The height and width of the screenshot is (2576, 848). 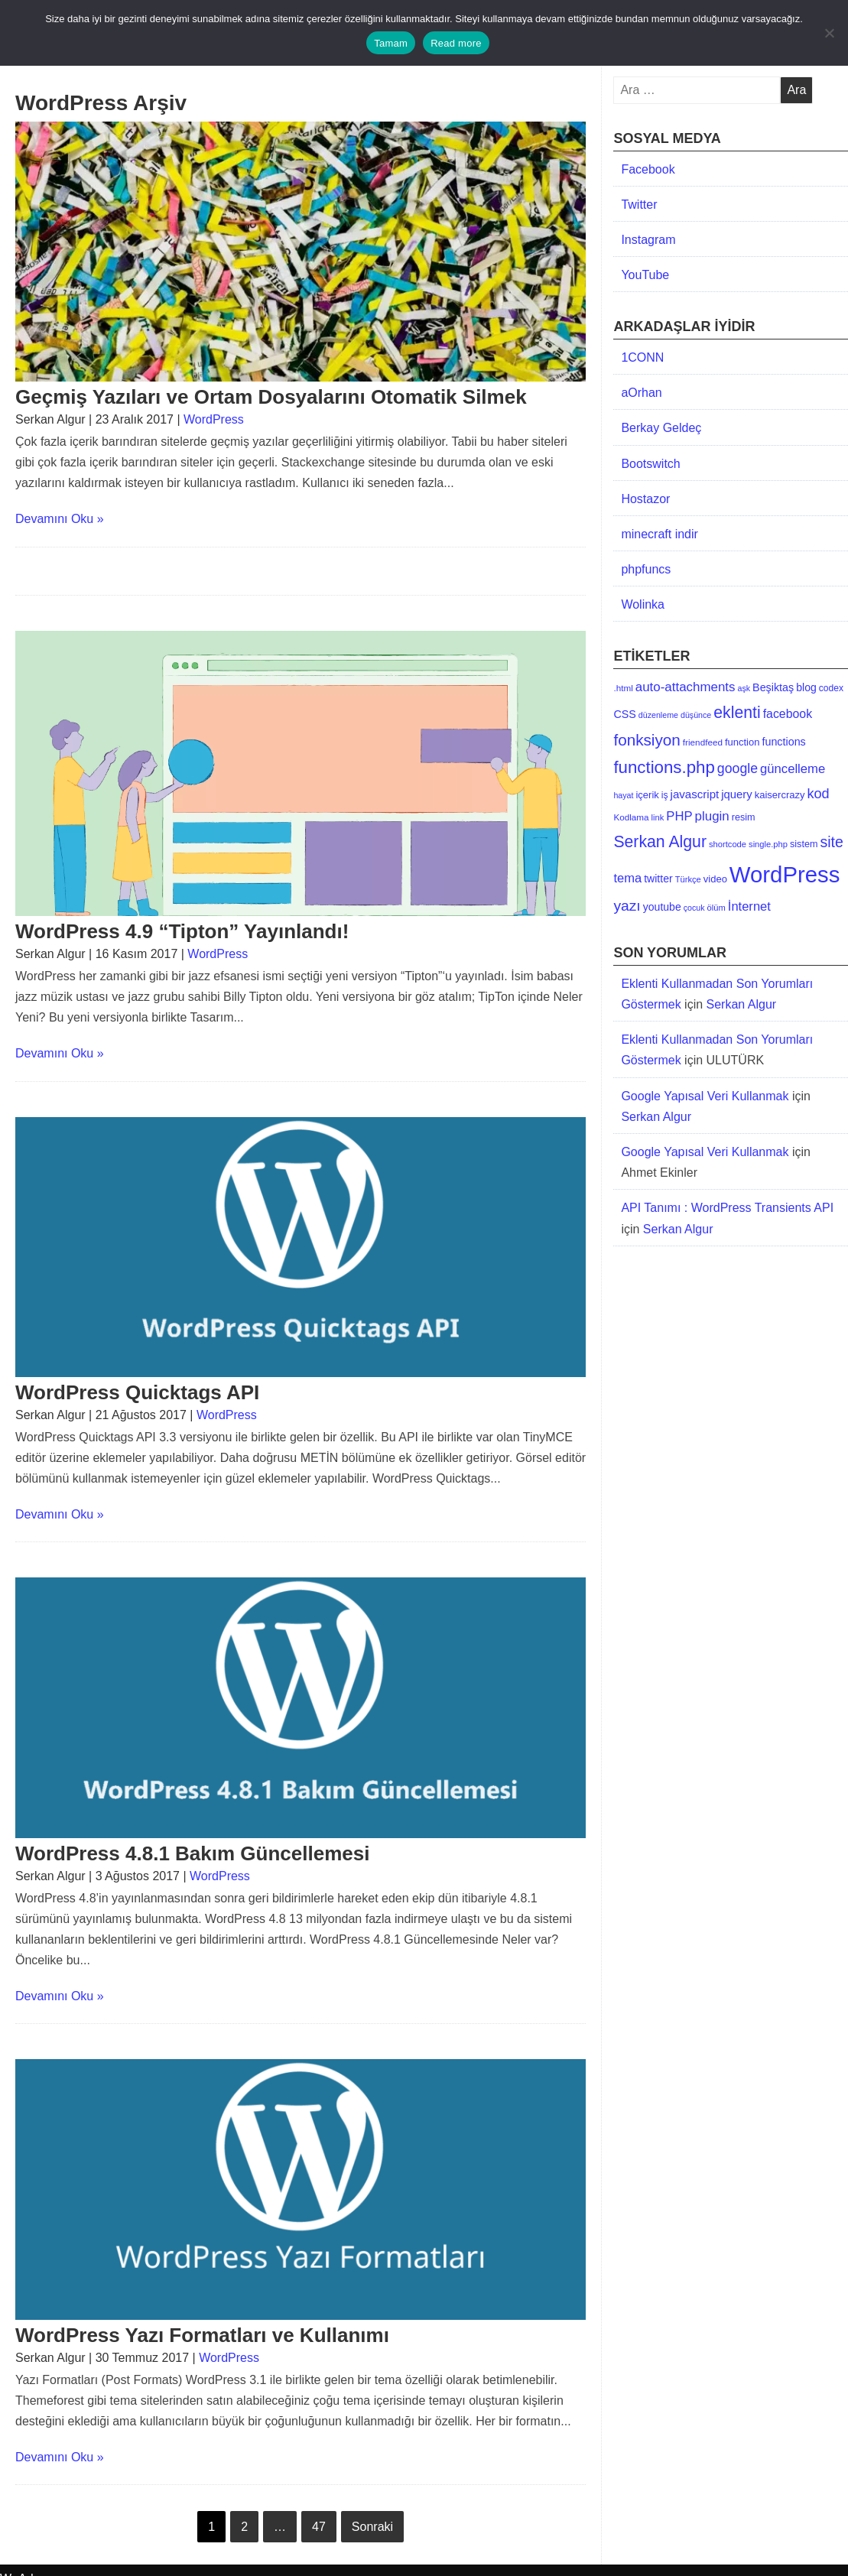 What do you see at coordinates (831, 688) in the screenshot?
I see `codex [codex (12 öge)]` at bounding box center [831, 688].